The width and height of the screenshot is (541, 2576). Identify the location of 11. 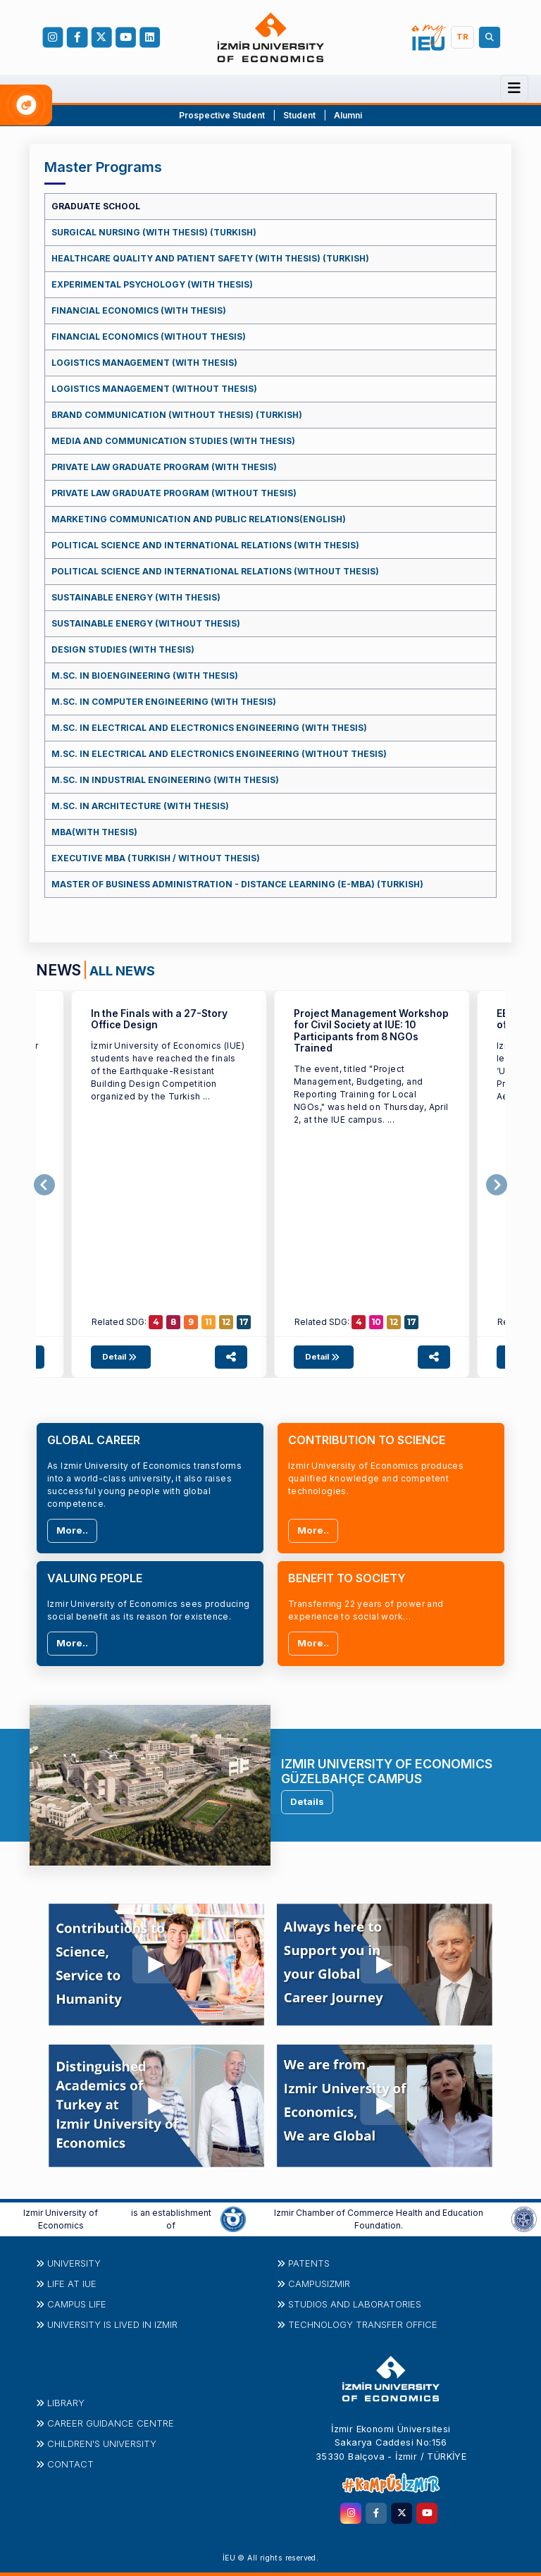
(209, 1322).